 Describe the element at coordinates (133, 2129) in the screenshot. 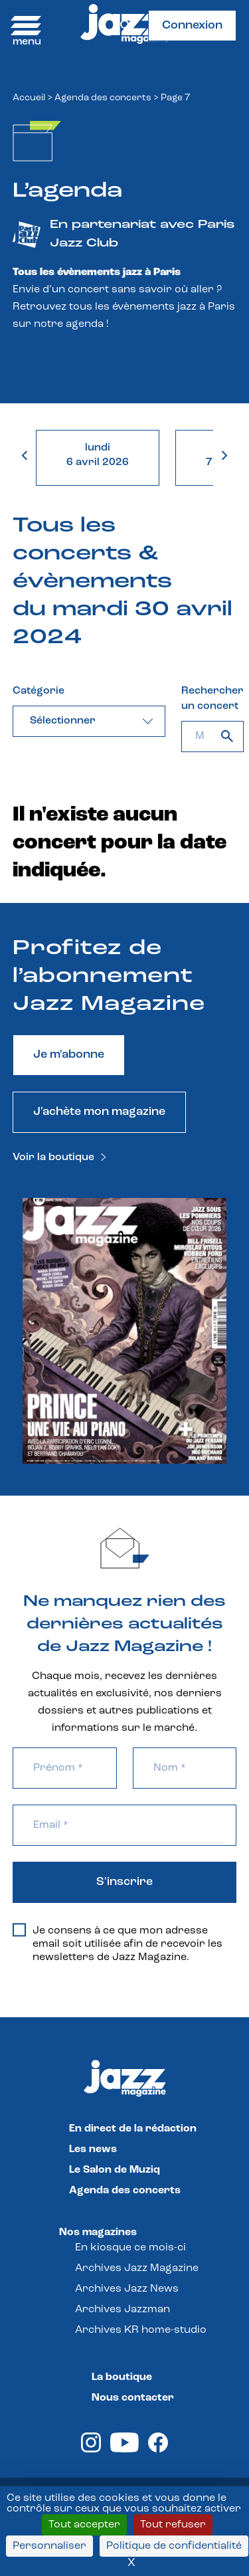

I see `En direct de la rédaction` at that location.